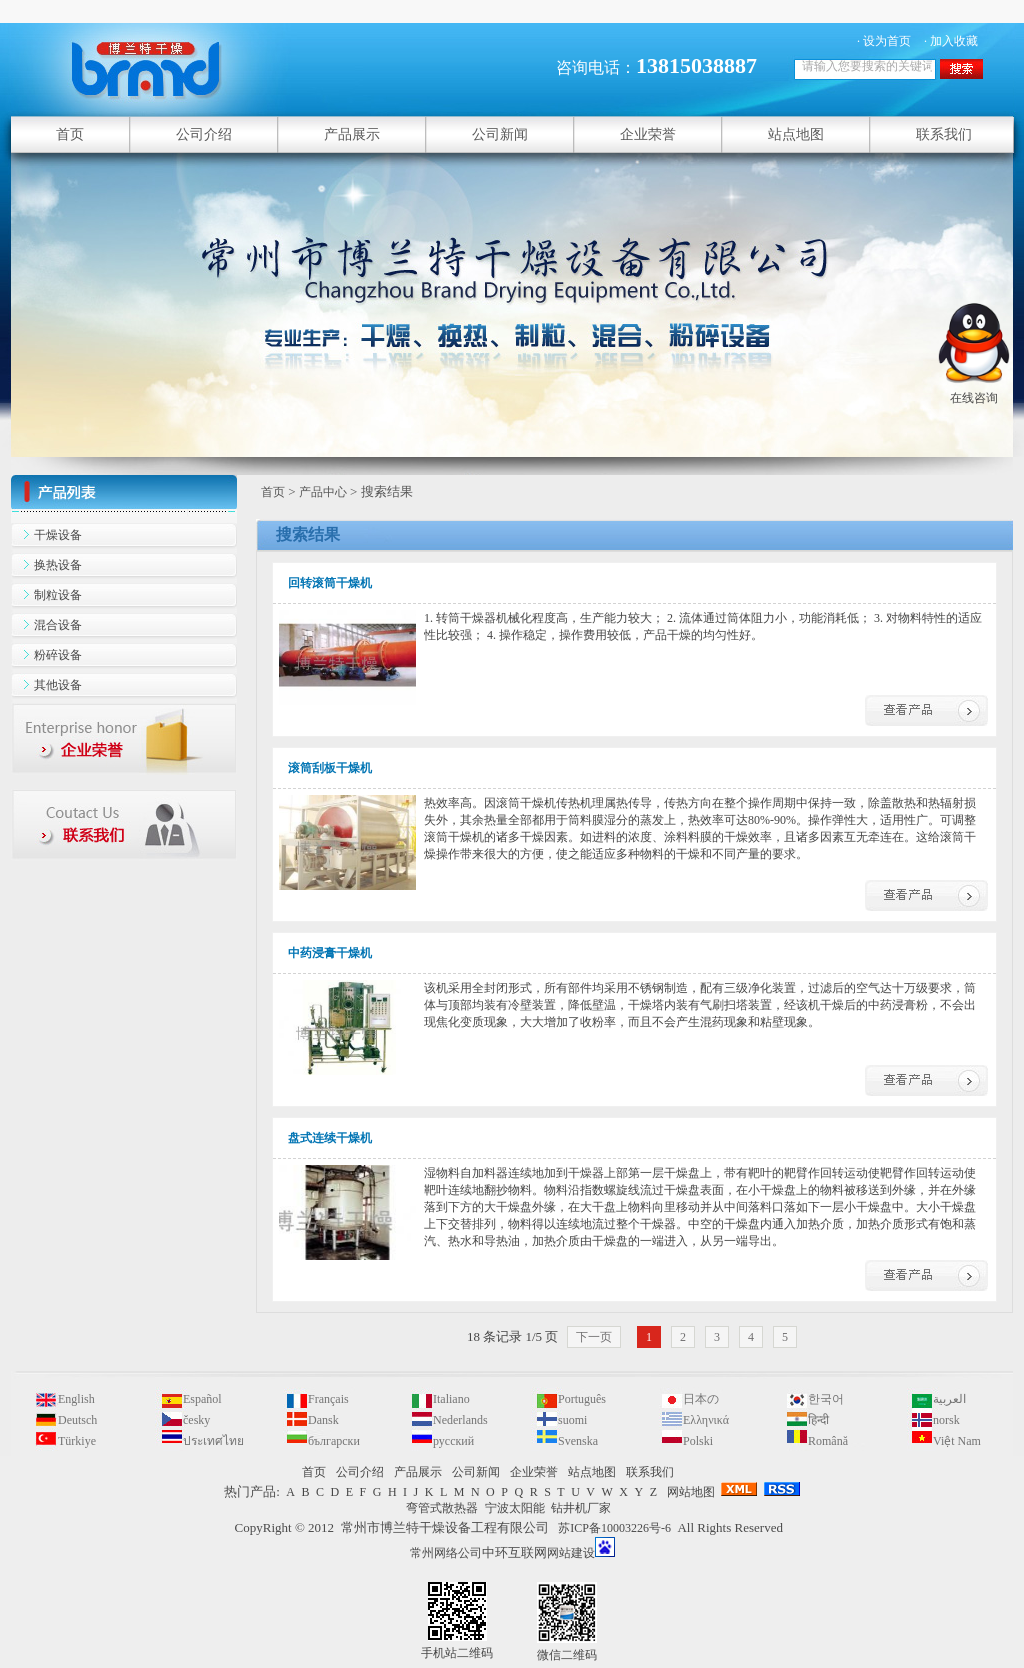 Image resolution: width=1024 pixels, height=1668 pixels. What do you see at coordinates (446, 1553) in the screenshot?
I see `常州网络公司` at bounding box center [446, 1553].